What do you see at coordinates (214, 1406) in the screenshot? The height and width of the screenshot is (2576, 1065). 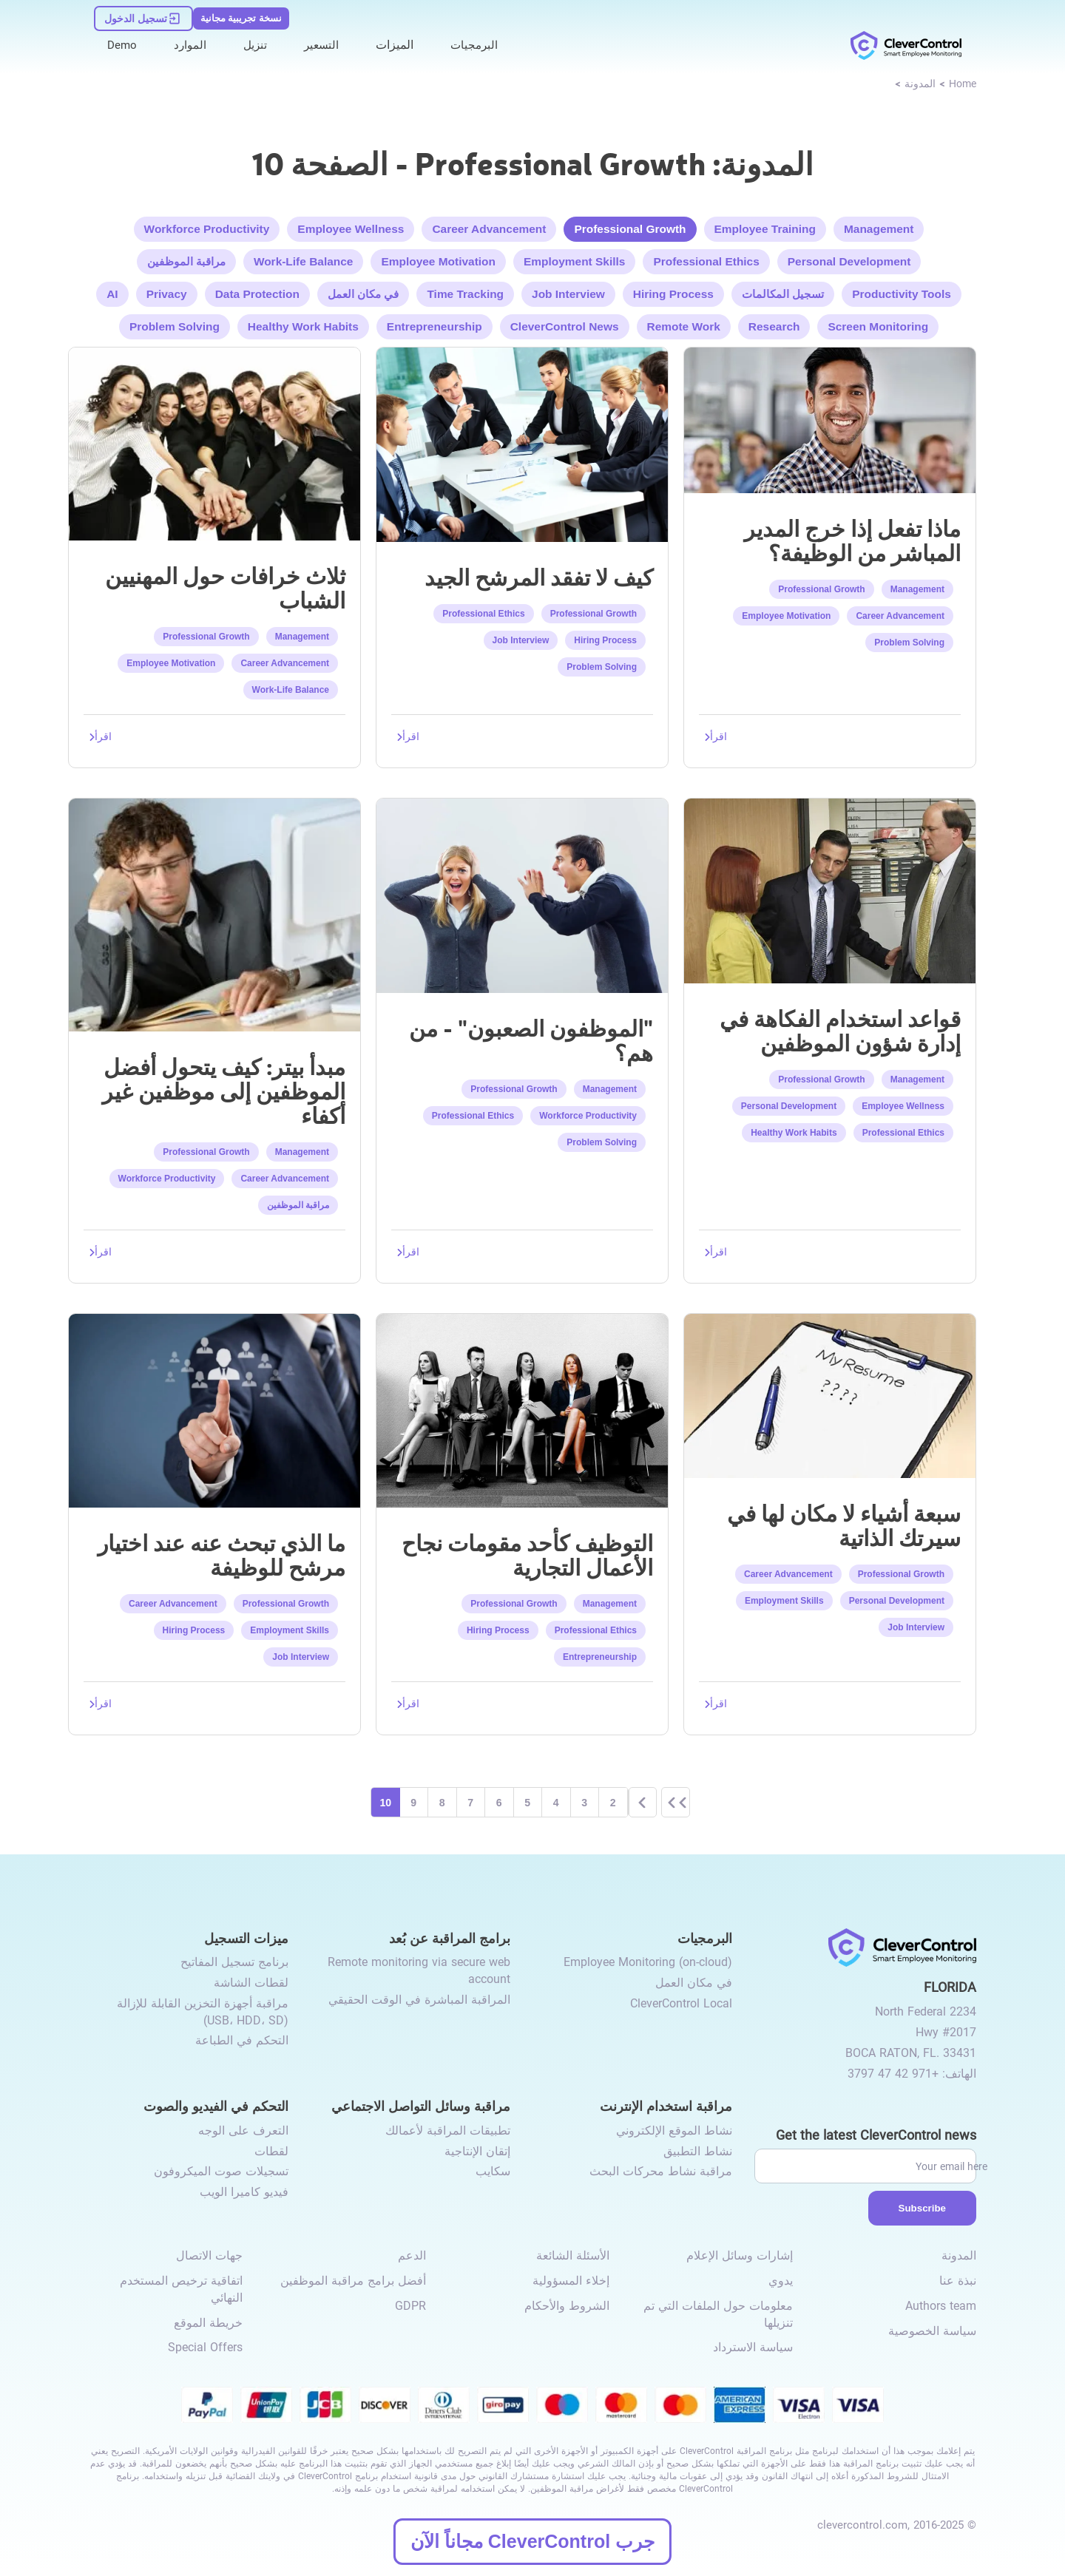 I see `[link to /what-to-look-for-when-choosing-a-candidate-for-the-job]` at bounding box center [214, 1406].